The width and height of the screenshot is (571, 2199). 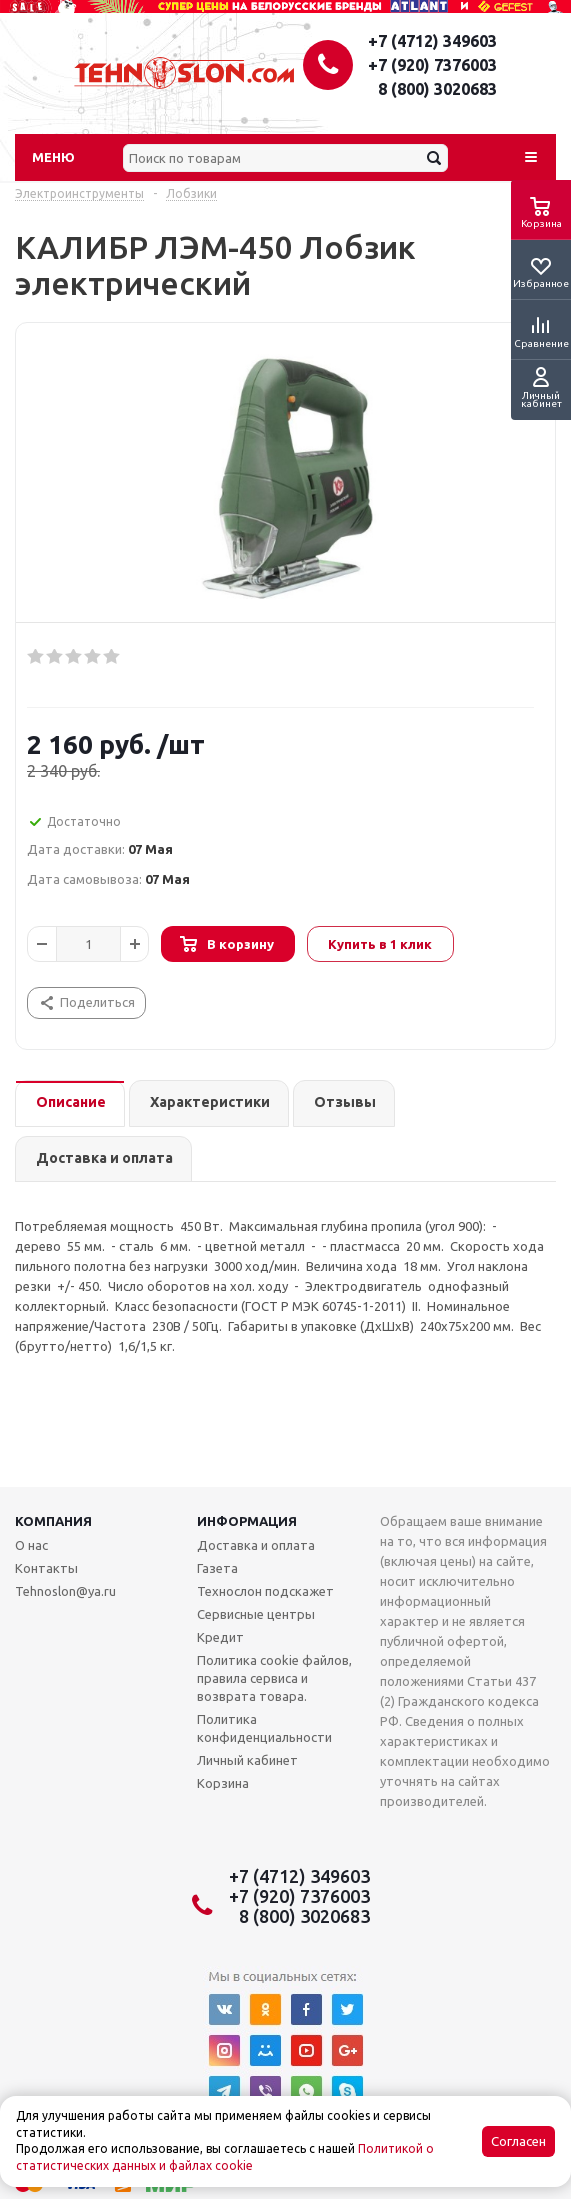 I want to click on Согласен [Accept cookies], so click(x=518, y=2141).